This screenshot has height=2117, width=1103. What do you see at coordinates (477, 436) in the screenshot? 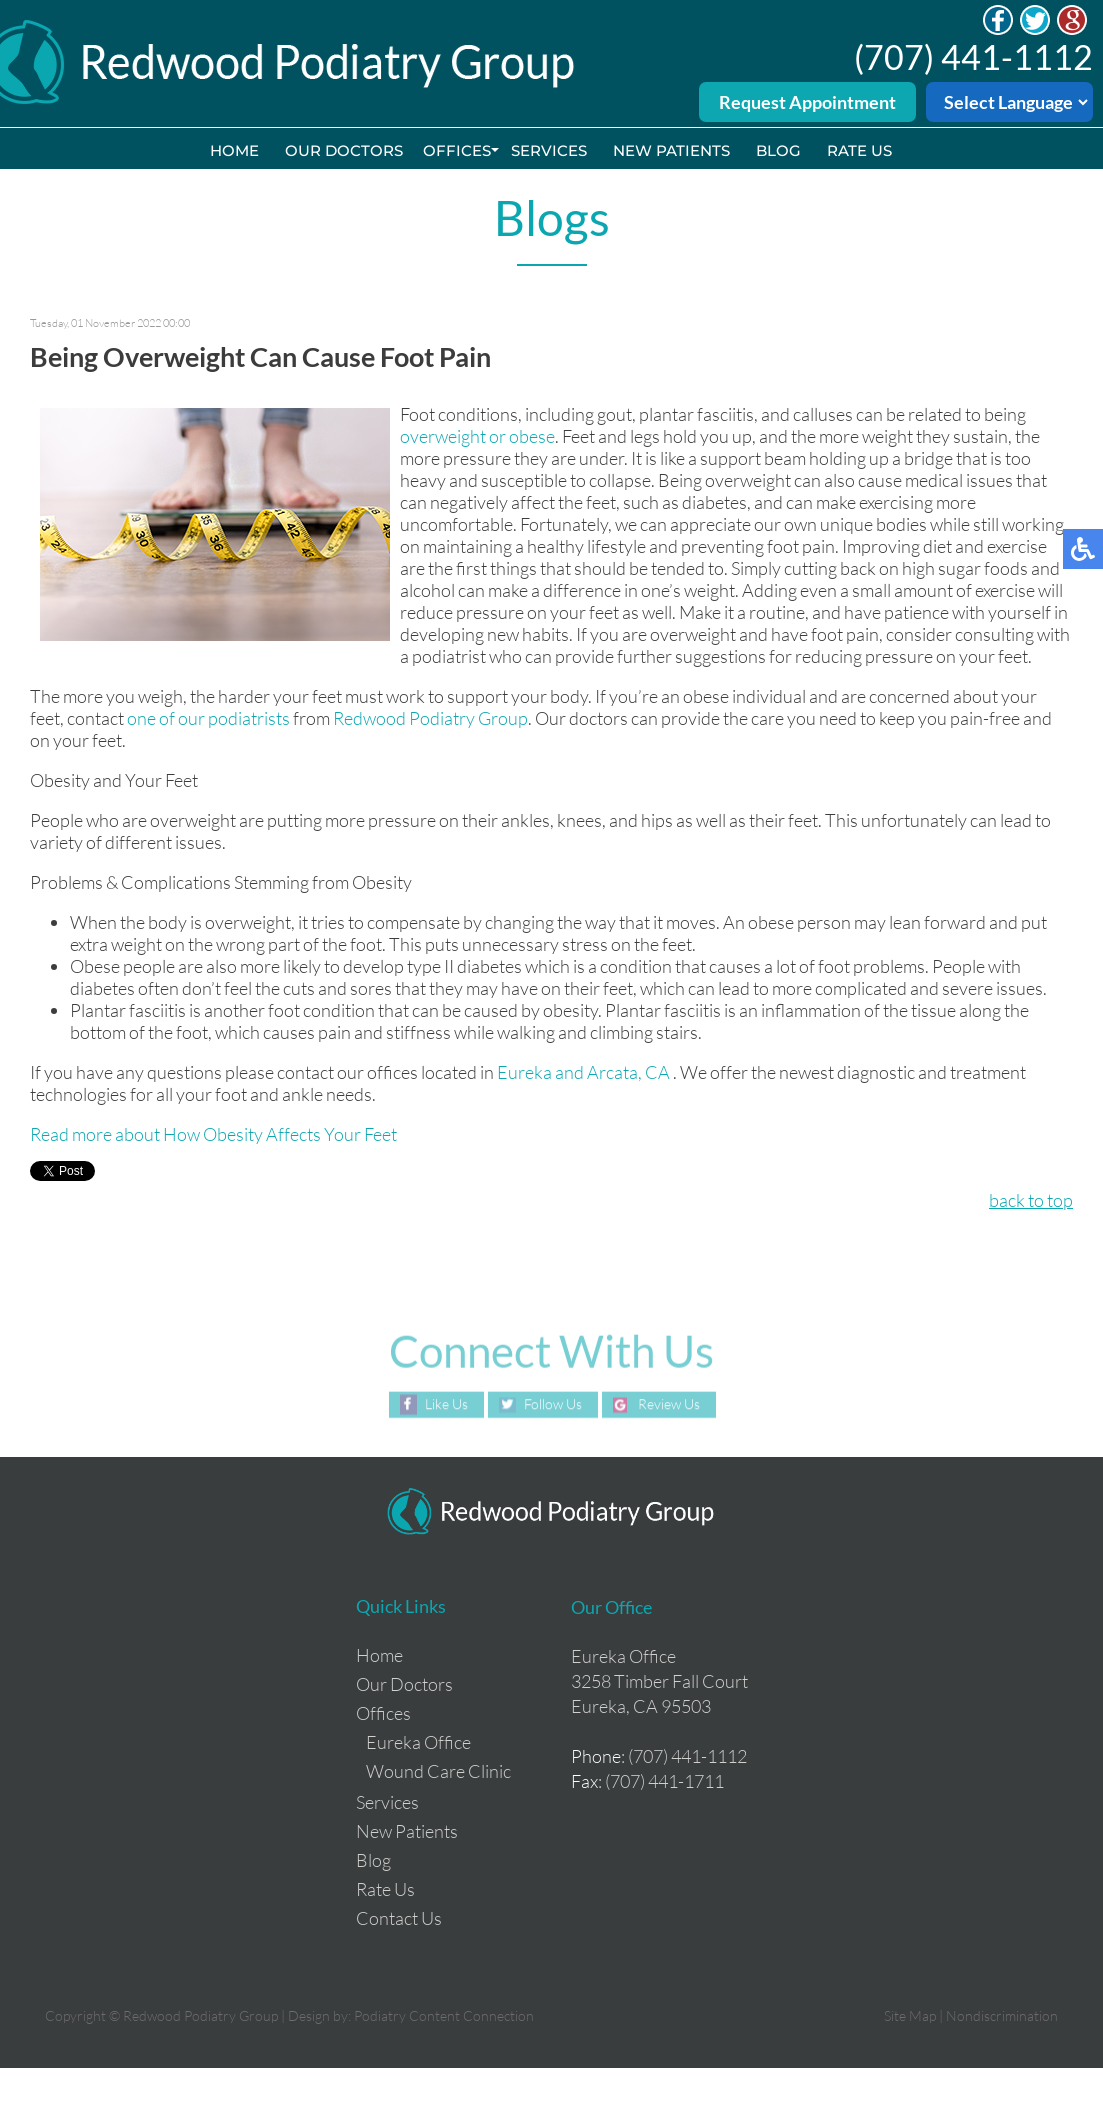
I see `overweight or obese` at bounding box center [477, 436].